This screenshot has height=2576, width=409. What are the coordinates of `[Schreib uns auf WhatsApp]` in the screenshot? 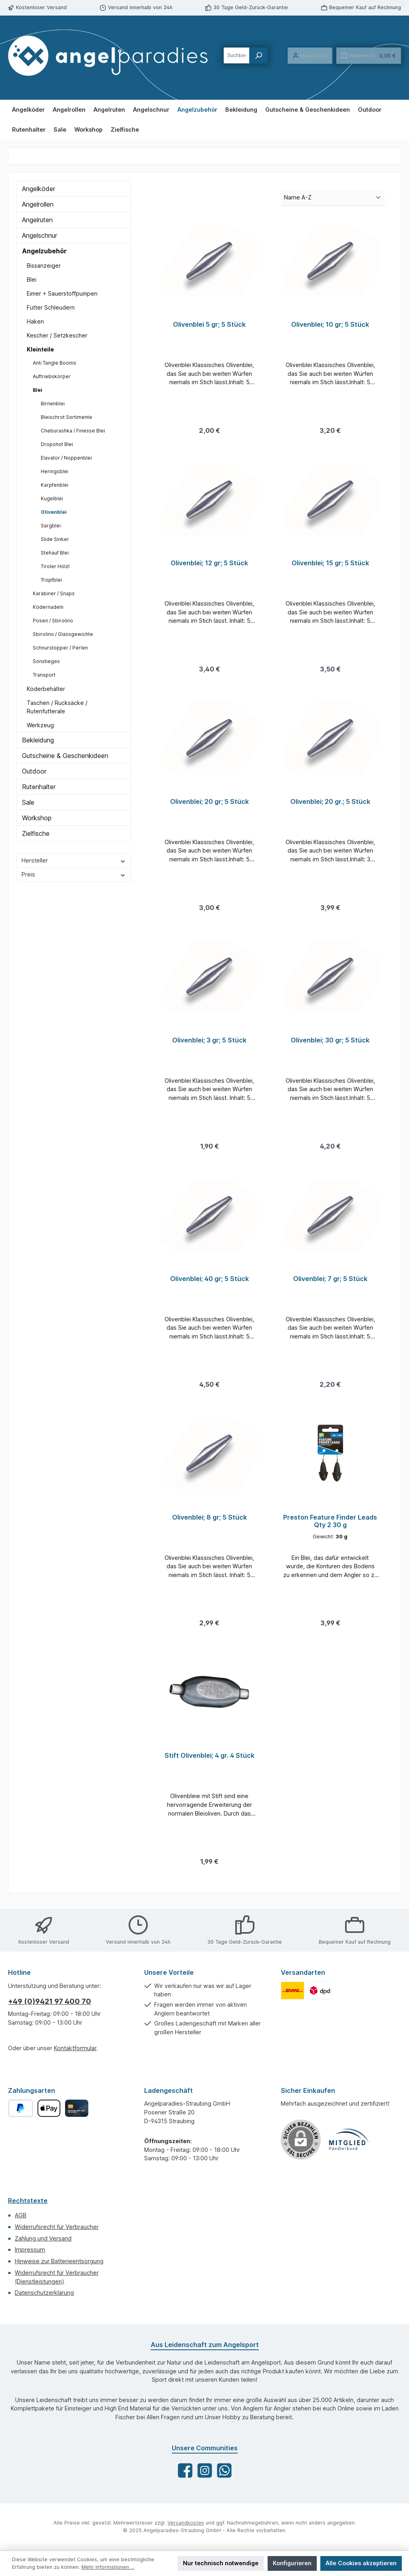 It's located at (224, 2470).